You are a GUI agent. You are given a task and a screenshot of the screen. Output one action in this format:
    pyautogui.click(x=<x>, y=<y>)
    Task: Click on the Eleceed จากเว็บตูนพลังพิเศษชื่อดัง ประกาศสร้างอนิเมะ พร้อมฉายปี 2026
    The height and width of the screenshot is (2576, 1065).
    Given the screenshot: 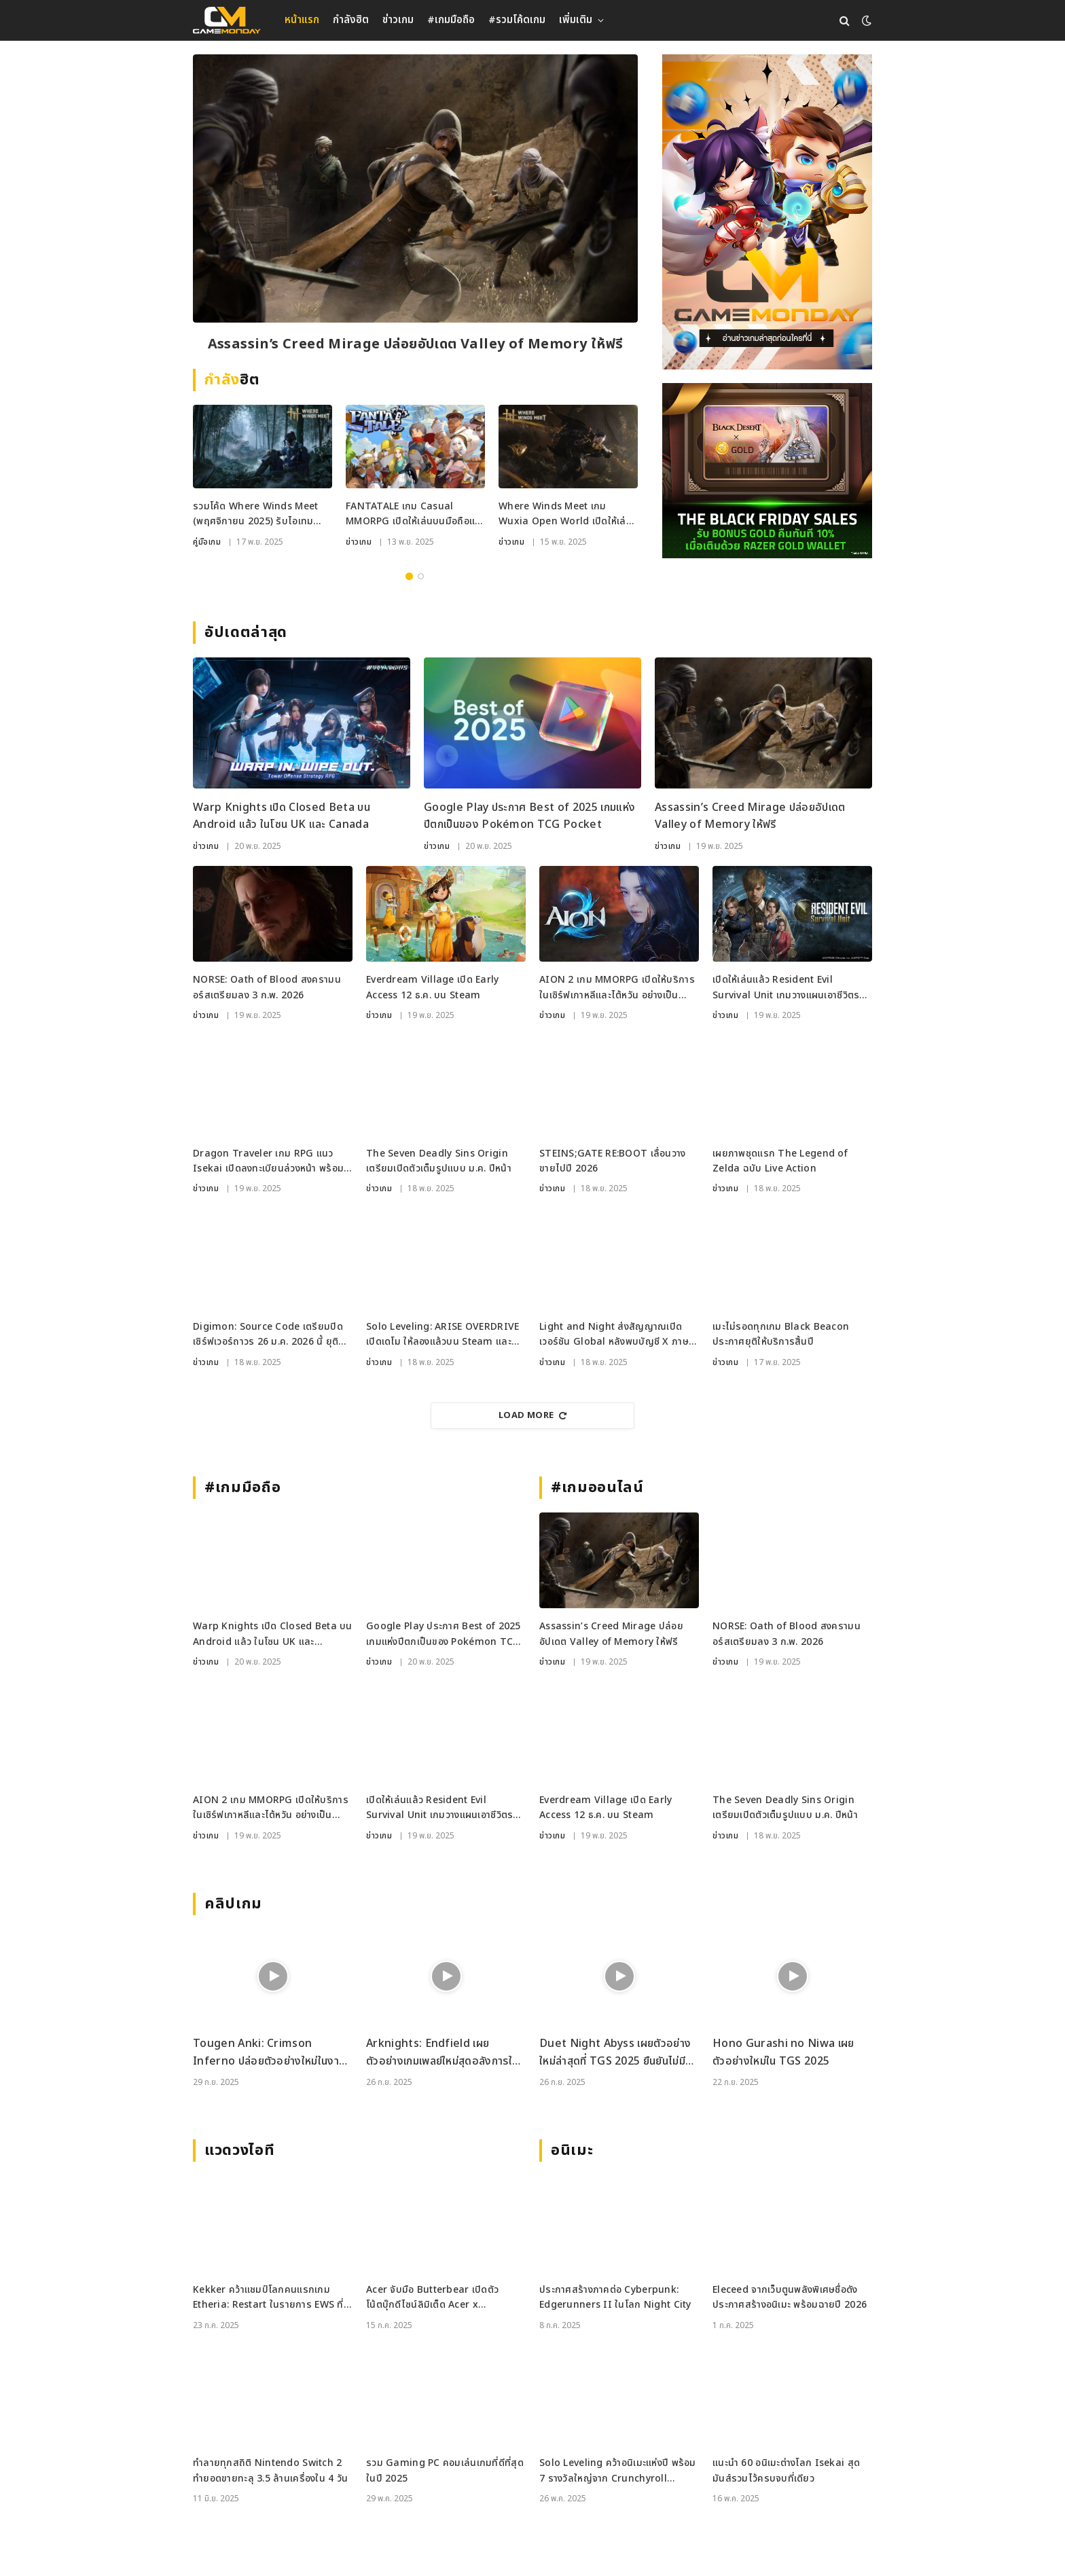 What is the action you would take?
    pyautogui.click(x=789, y=2297)
    